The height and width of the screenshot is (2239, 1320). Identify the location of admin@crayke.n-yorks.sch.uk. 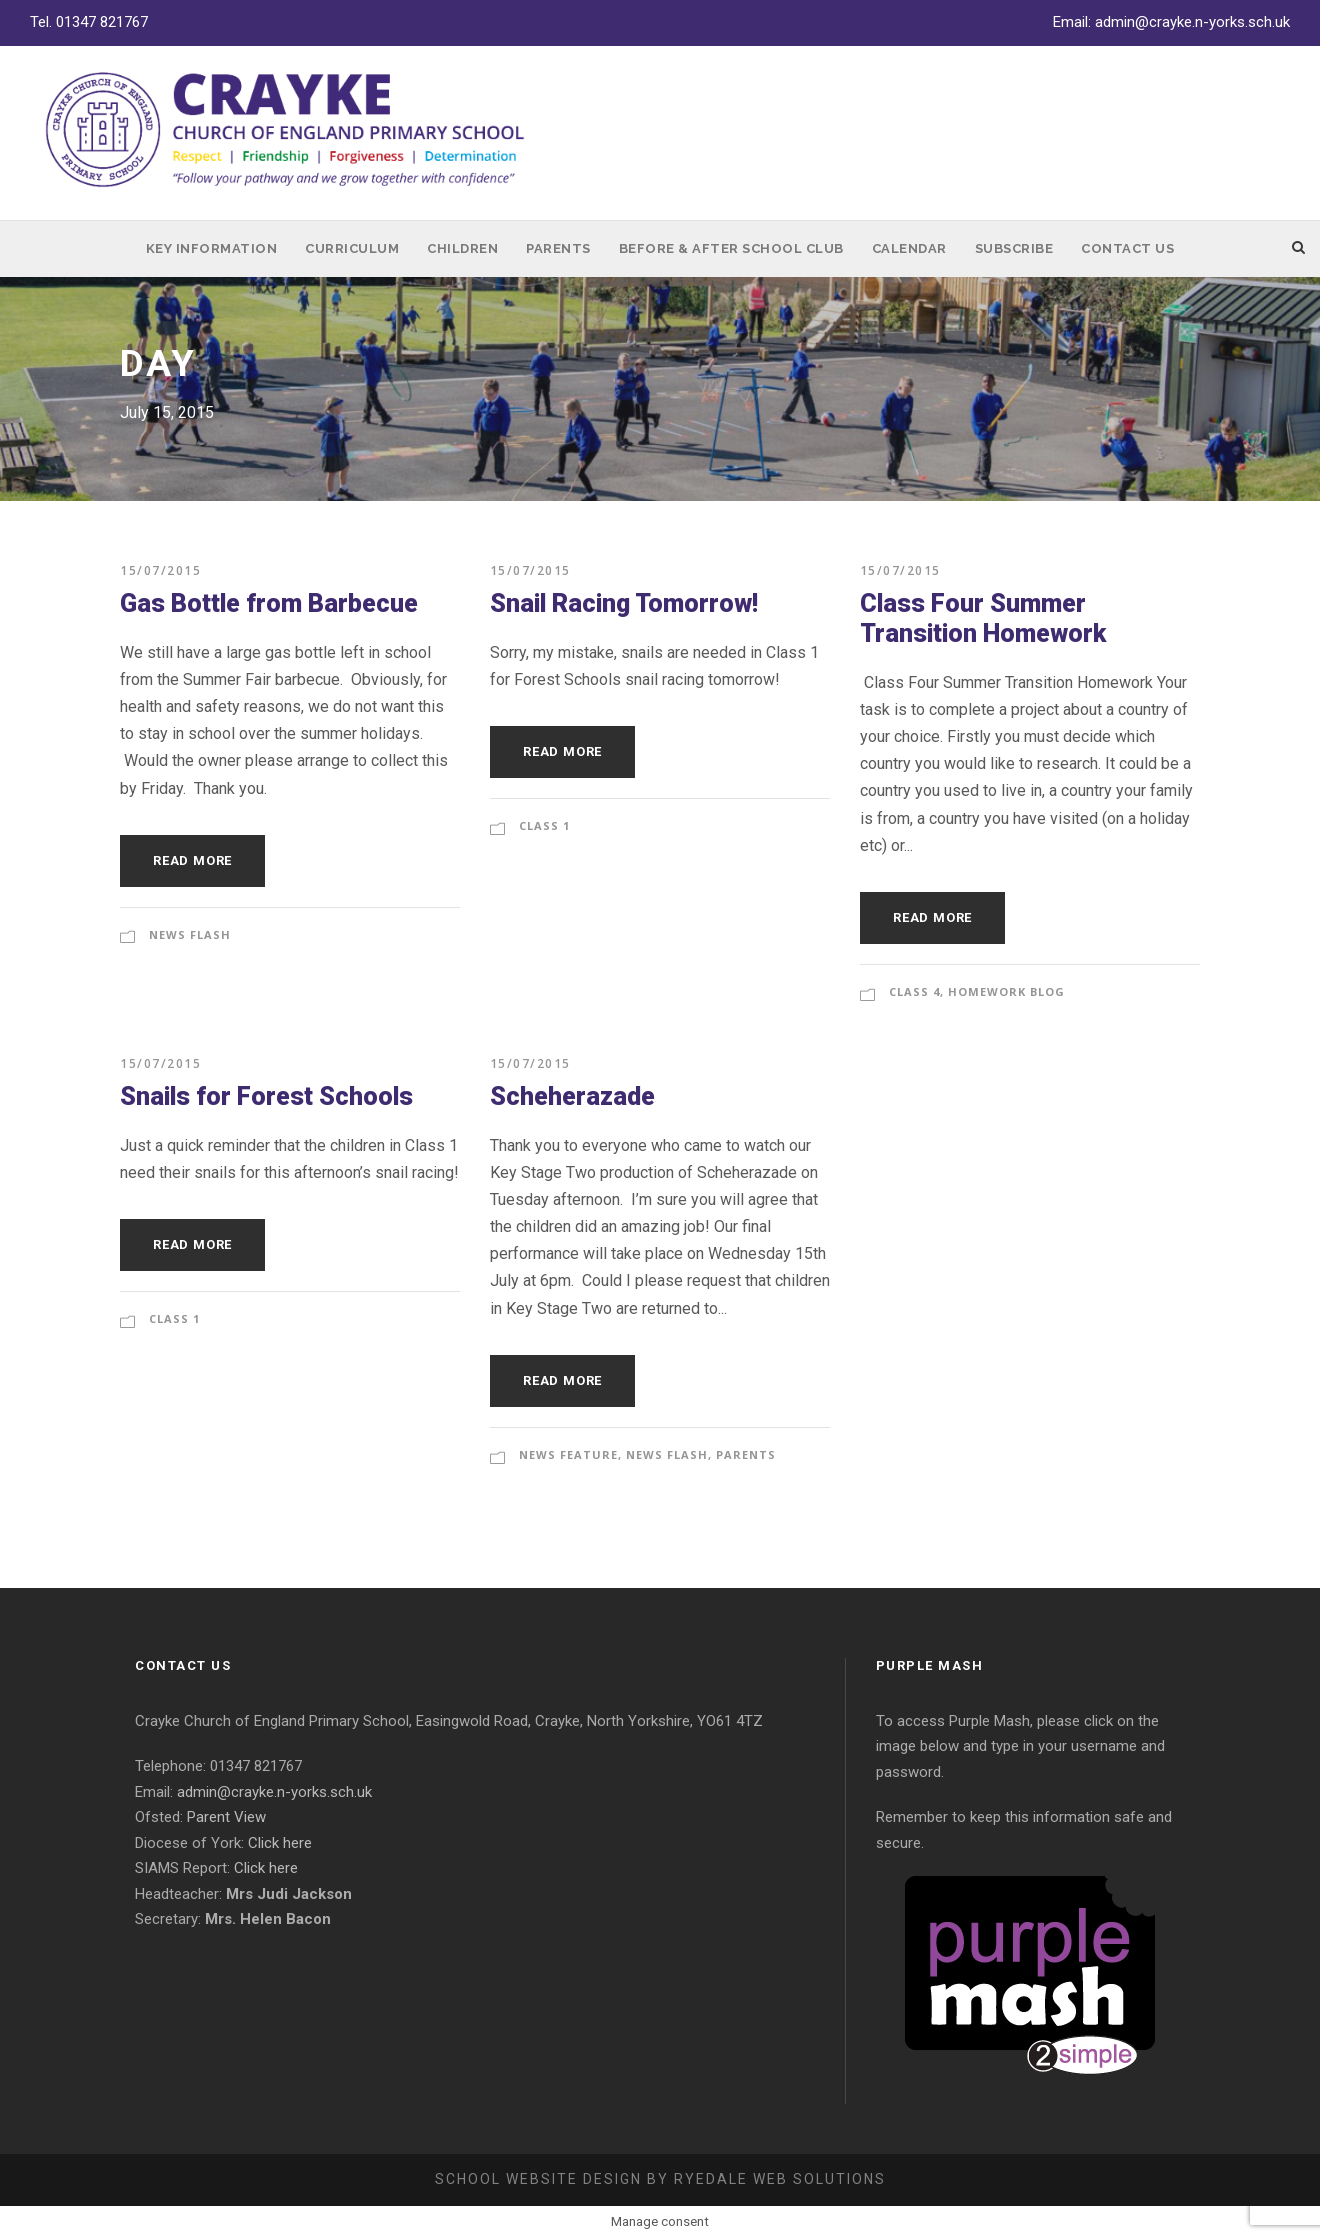
(1192, 22).